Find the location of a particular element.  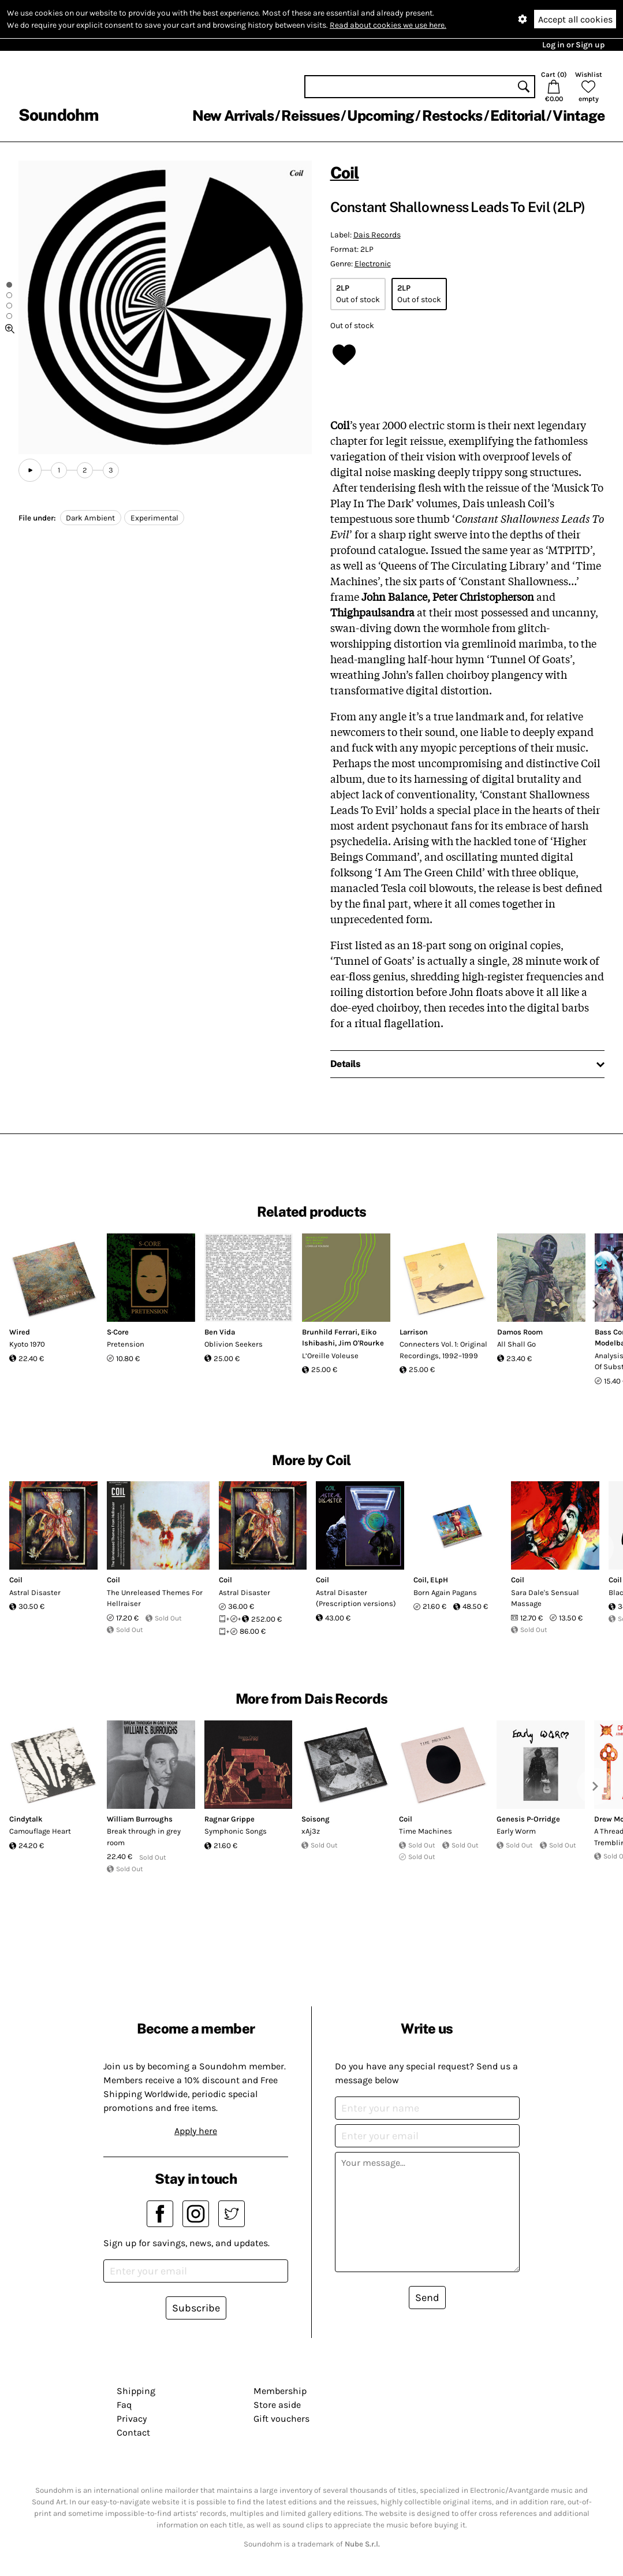

Read about cookies we use here. is located at coordinates (388, 25).